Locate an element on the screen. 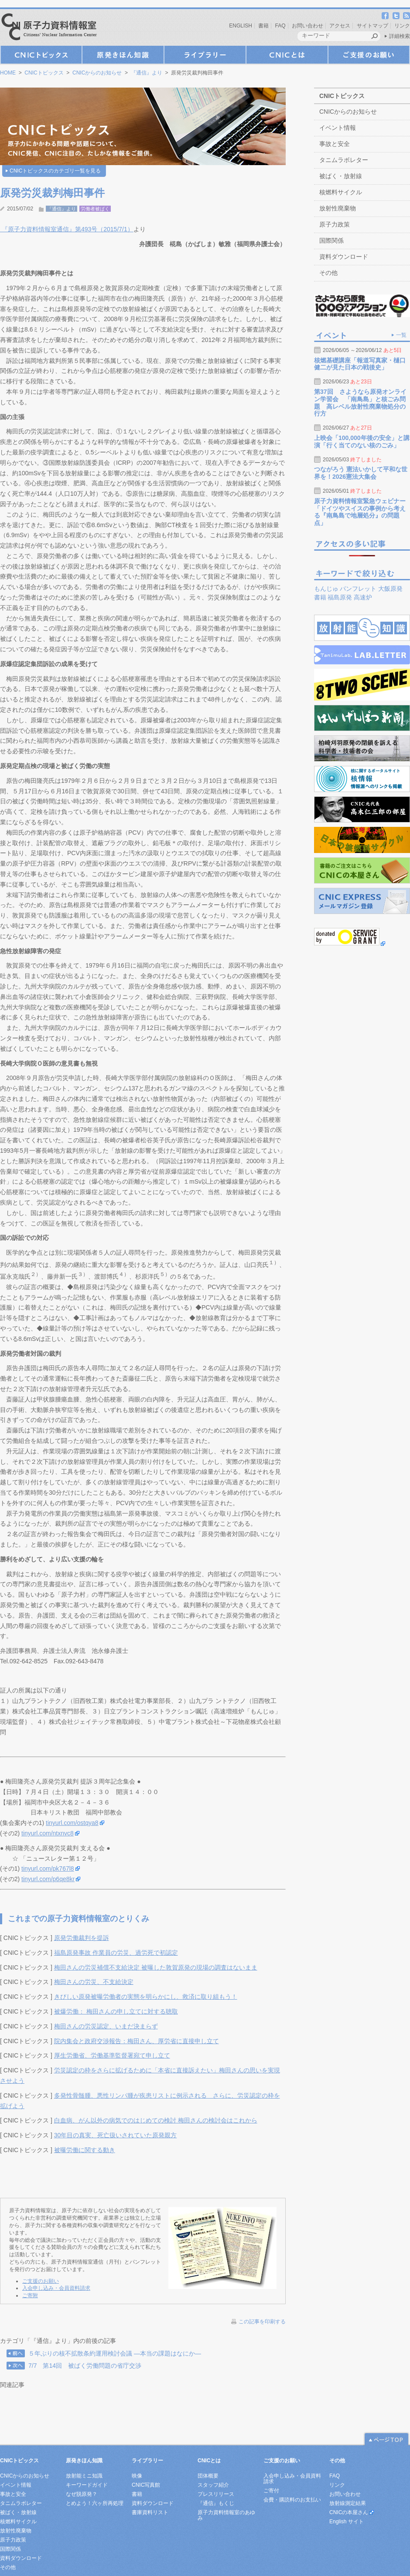  HOME is located at coordinates (8, 73).